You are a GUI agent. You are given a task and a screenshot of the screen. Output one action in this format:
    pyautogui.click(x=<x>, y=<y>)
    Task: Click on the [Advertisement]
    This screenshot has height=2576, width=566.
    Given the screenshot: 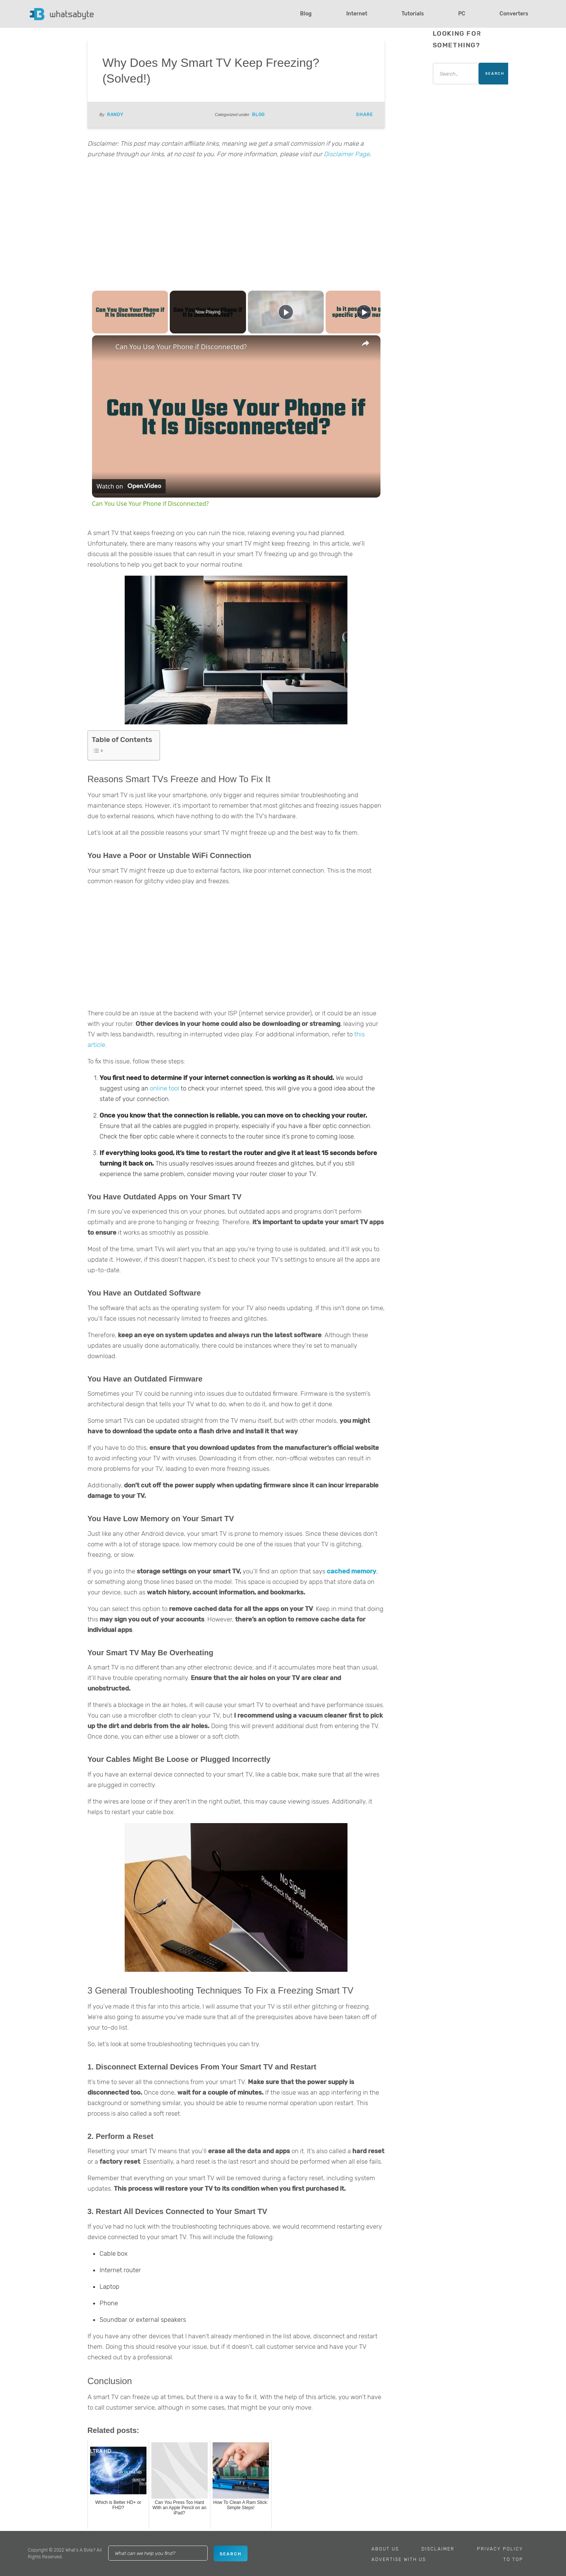 What is the action you would take?
    pyautogui.click(x=236, y=223)
    